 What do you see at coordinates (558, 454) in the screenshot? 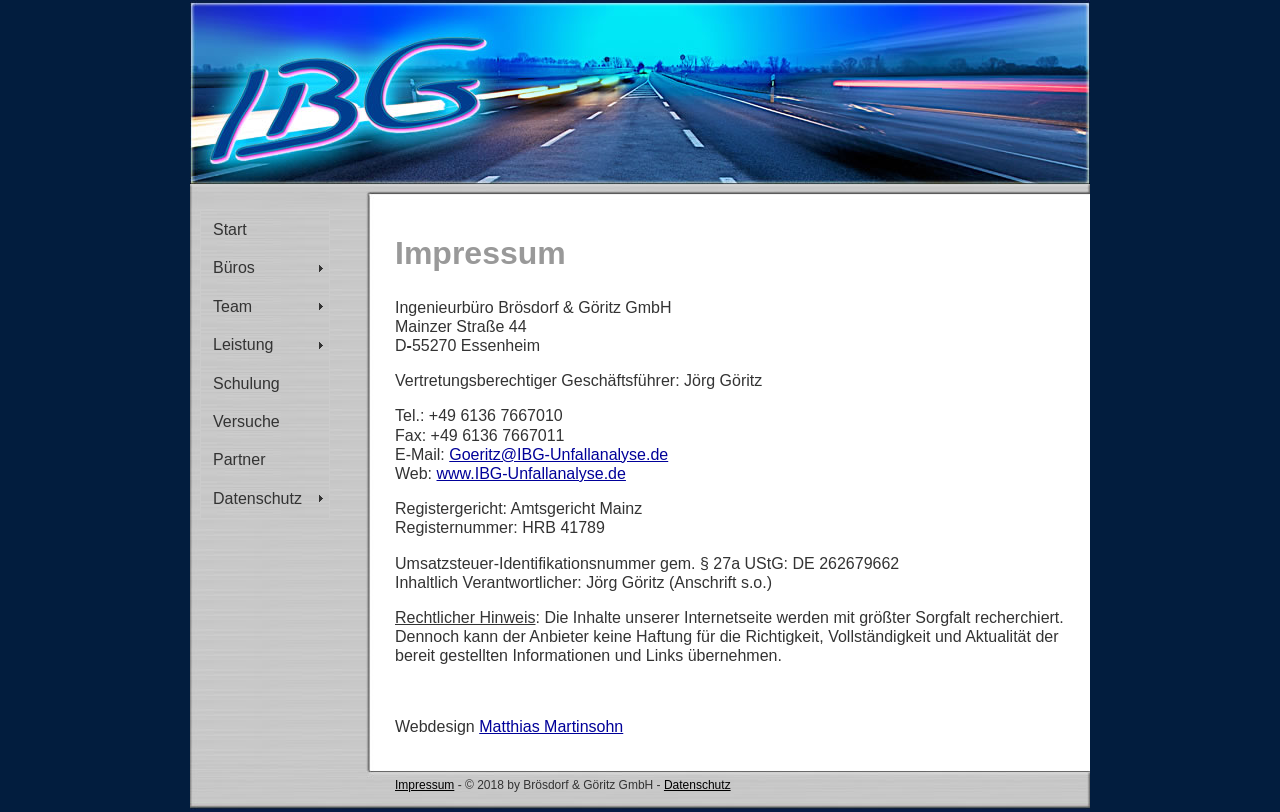
I see `Goeritz@IBG-Unfallanalyse.de` at bounding box center [558, 454].